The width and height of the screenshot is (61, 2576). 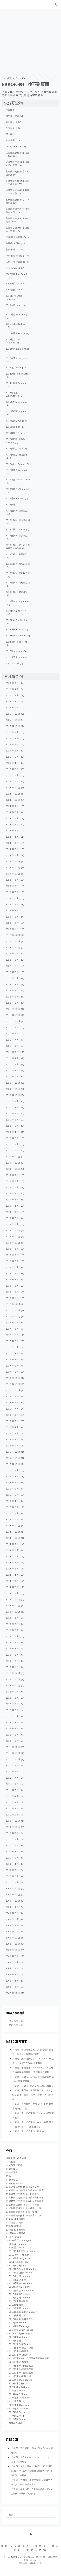 I want to click on 2025 年 7 月, so click(x=12, y=744).